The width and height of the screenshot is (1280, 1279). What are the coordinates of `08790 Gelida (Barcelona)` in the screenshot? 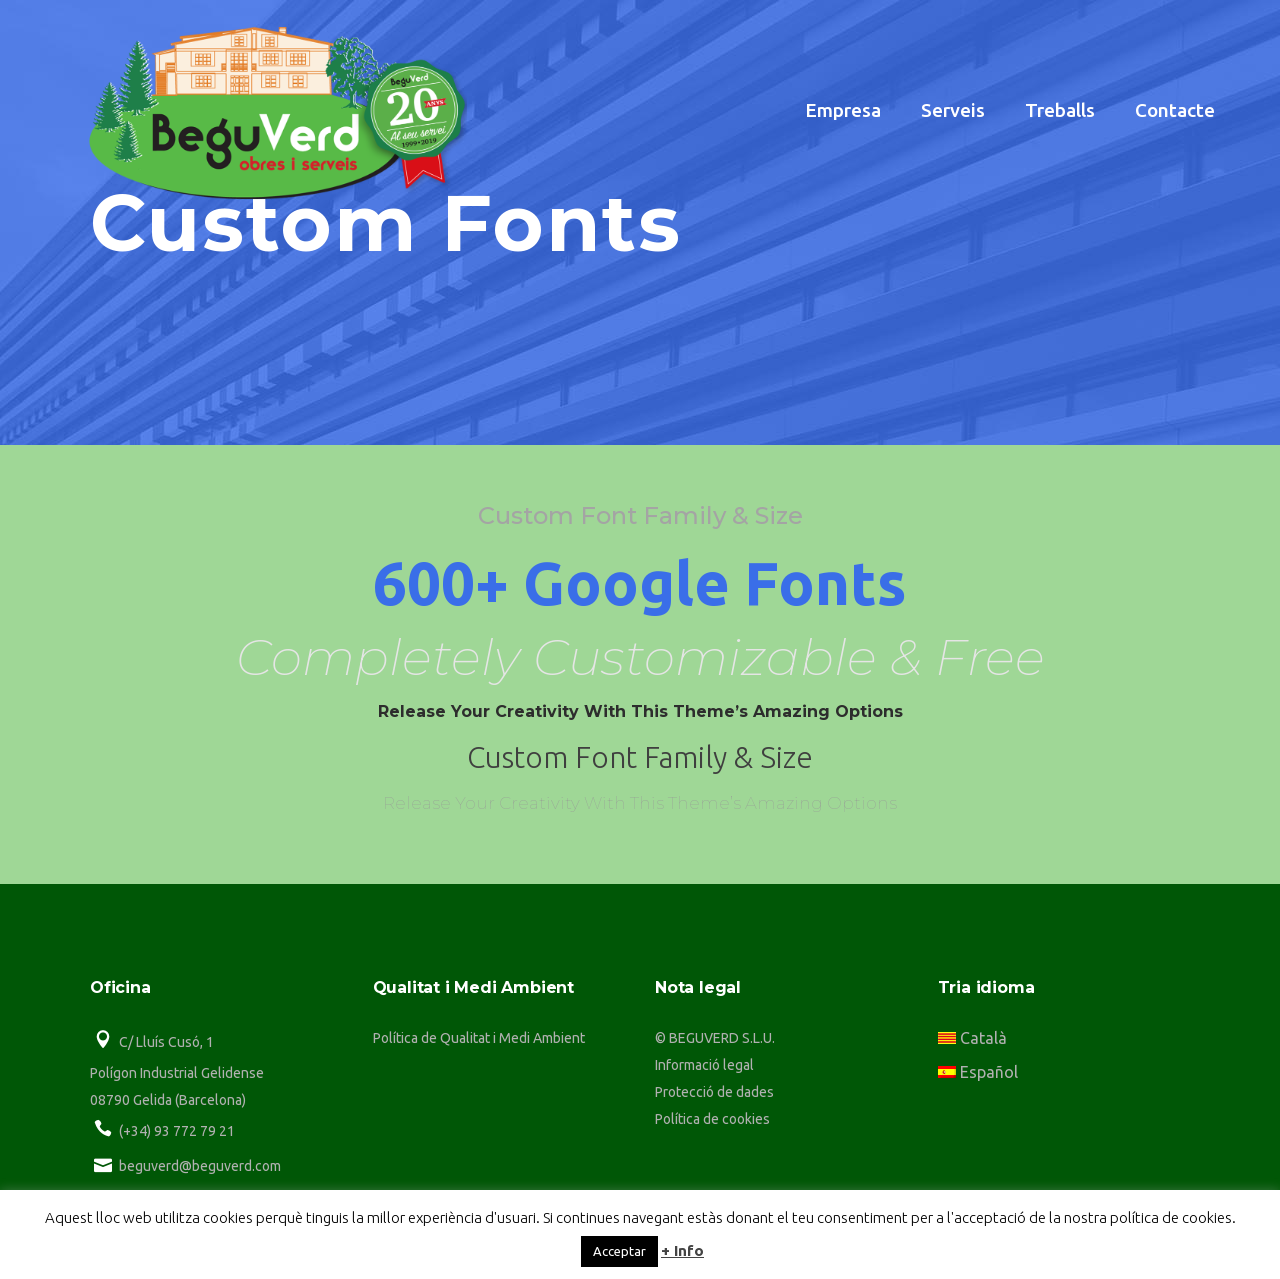 It's located at (168, 1100).